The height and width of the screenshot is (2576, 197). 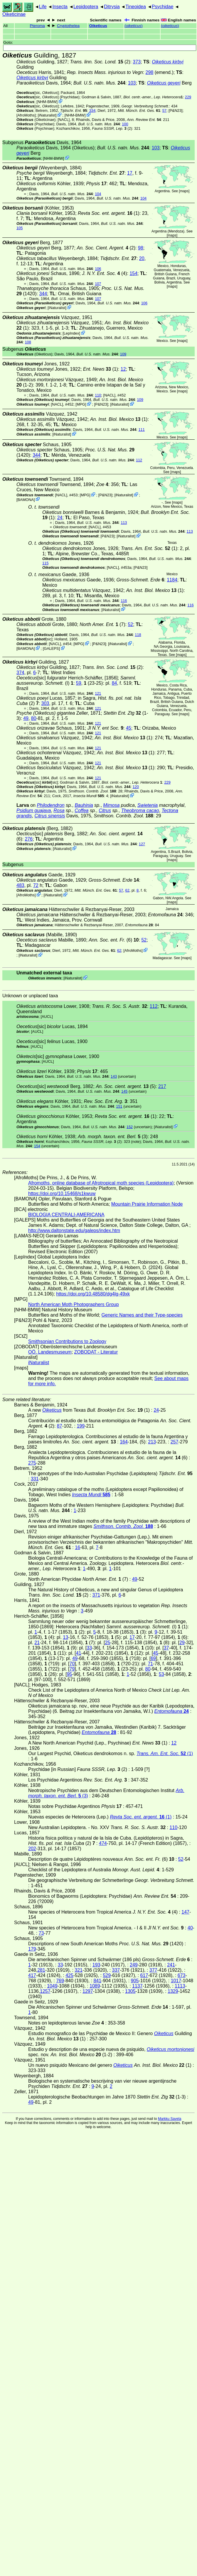 What do you see at coordinates (190, 1927) in the screenshot?
I see `40` at bounding box center [190, 1927].